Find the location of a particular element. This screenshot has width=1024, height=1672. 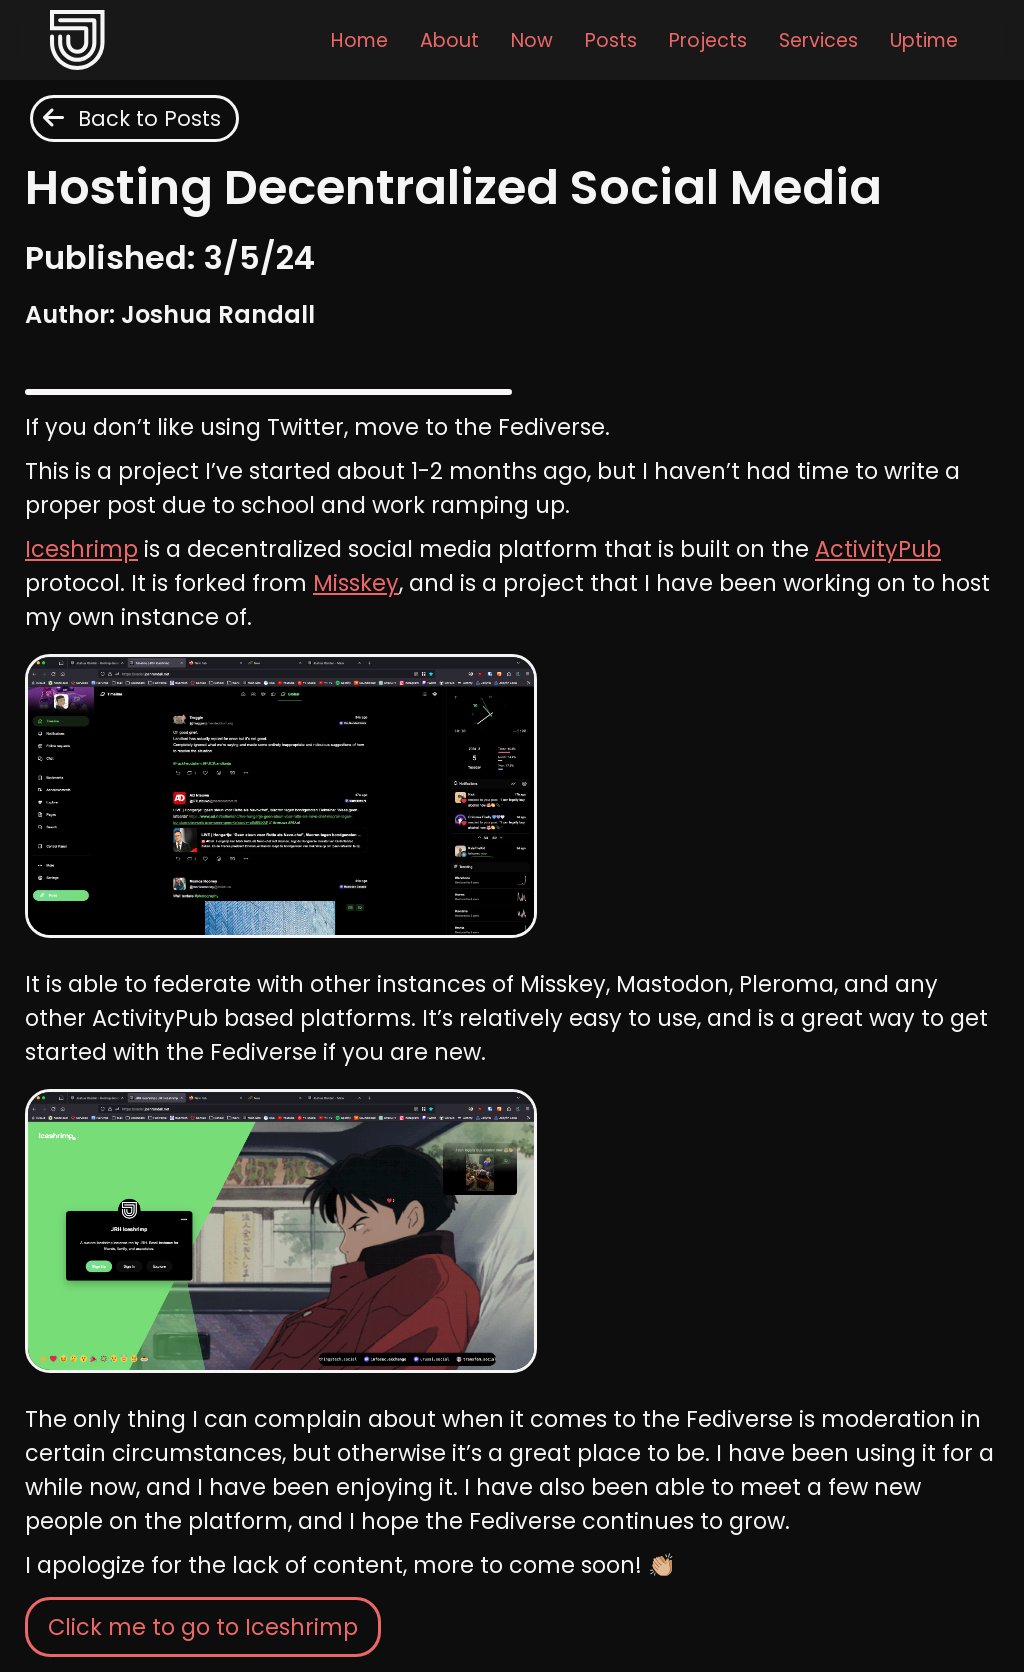

Projects is located at coordinates (708, 40).